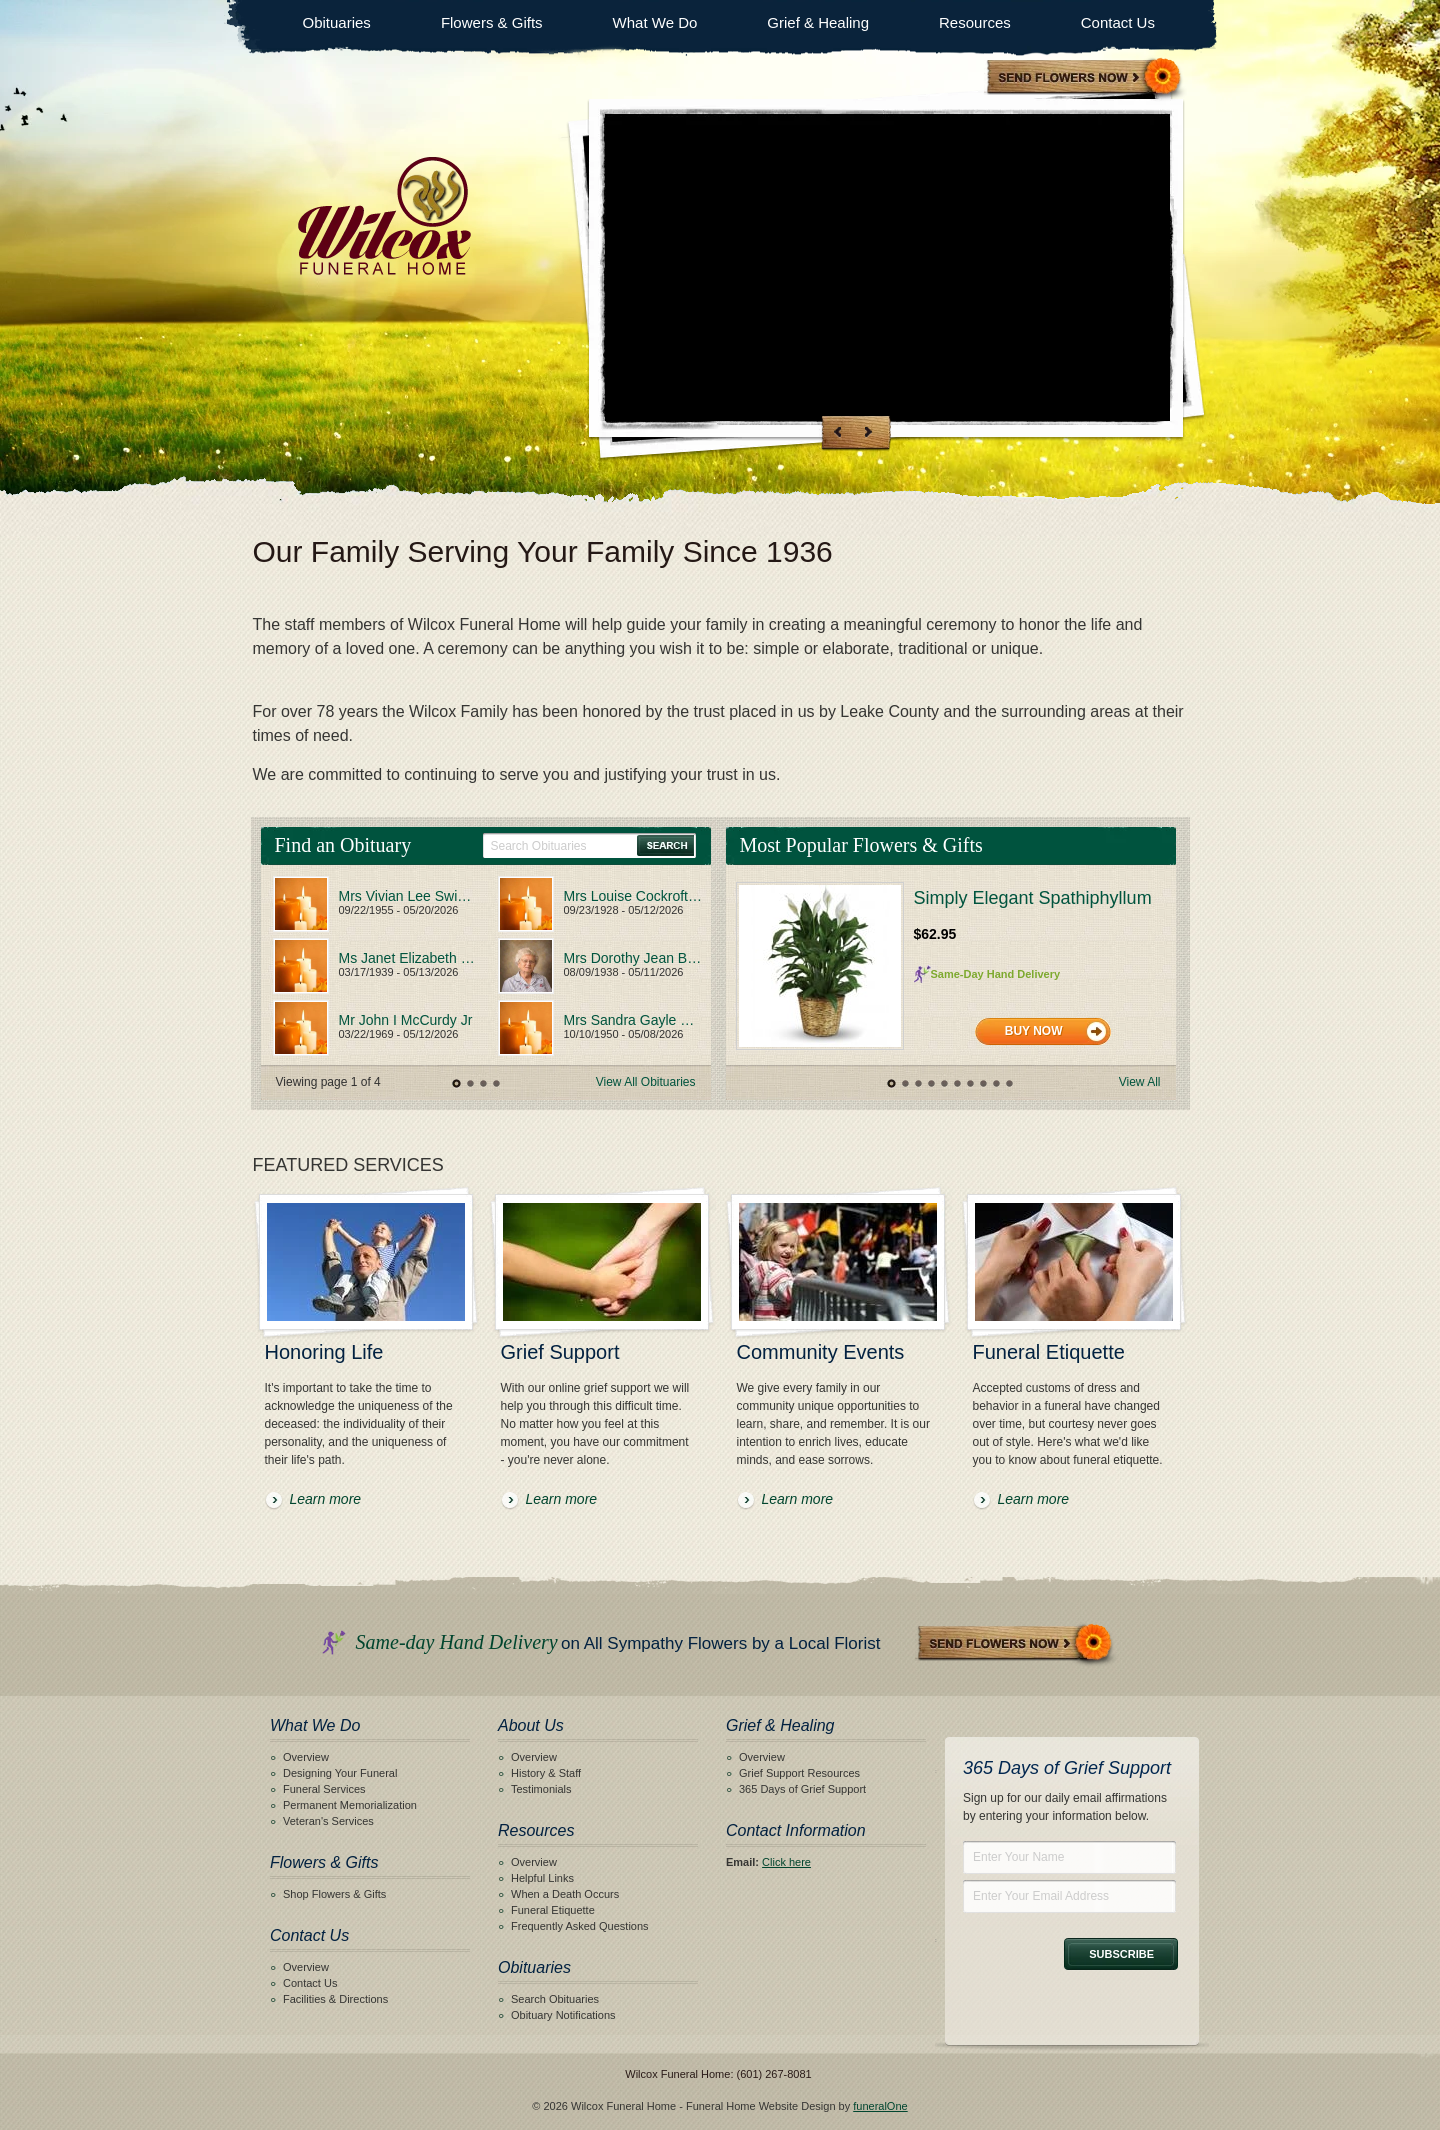 The width and height of the screenshot is (1440, 2130). Describe the element at coordinates (340, 1773) in the screenshot. I see `Designing Your Funeral` at that location.